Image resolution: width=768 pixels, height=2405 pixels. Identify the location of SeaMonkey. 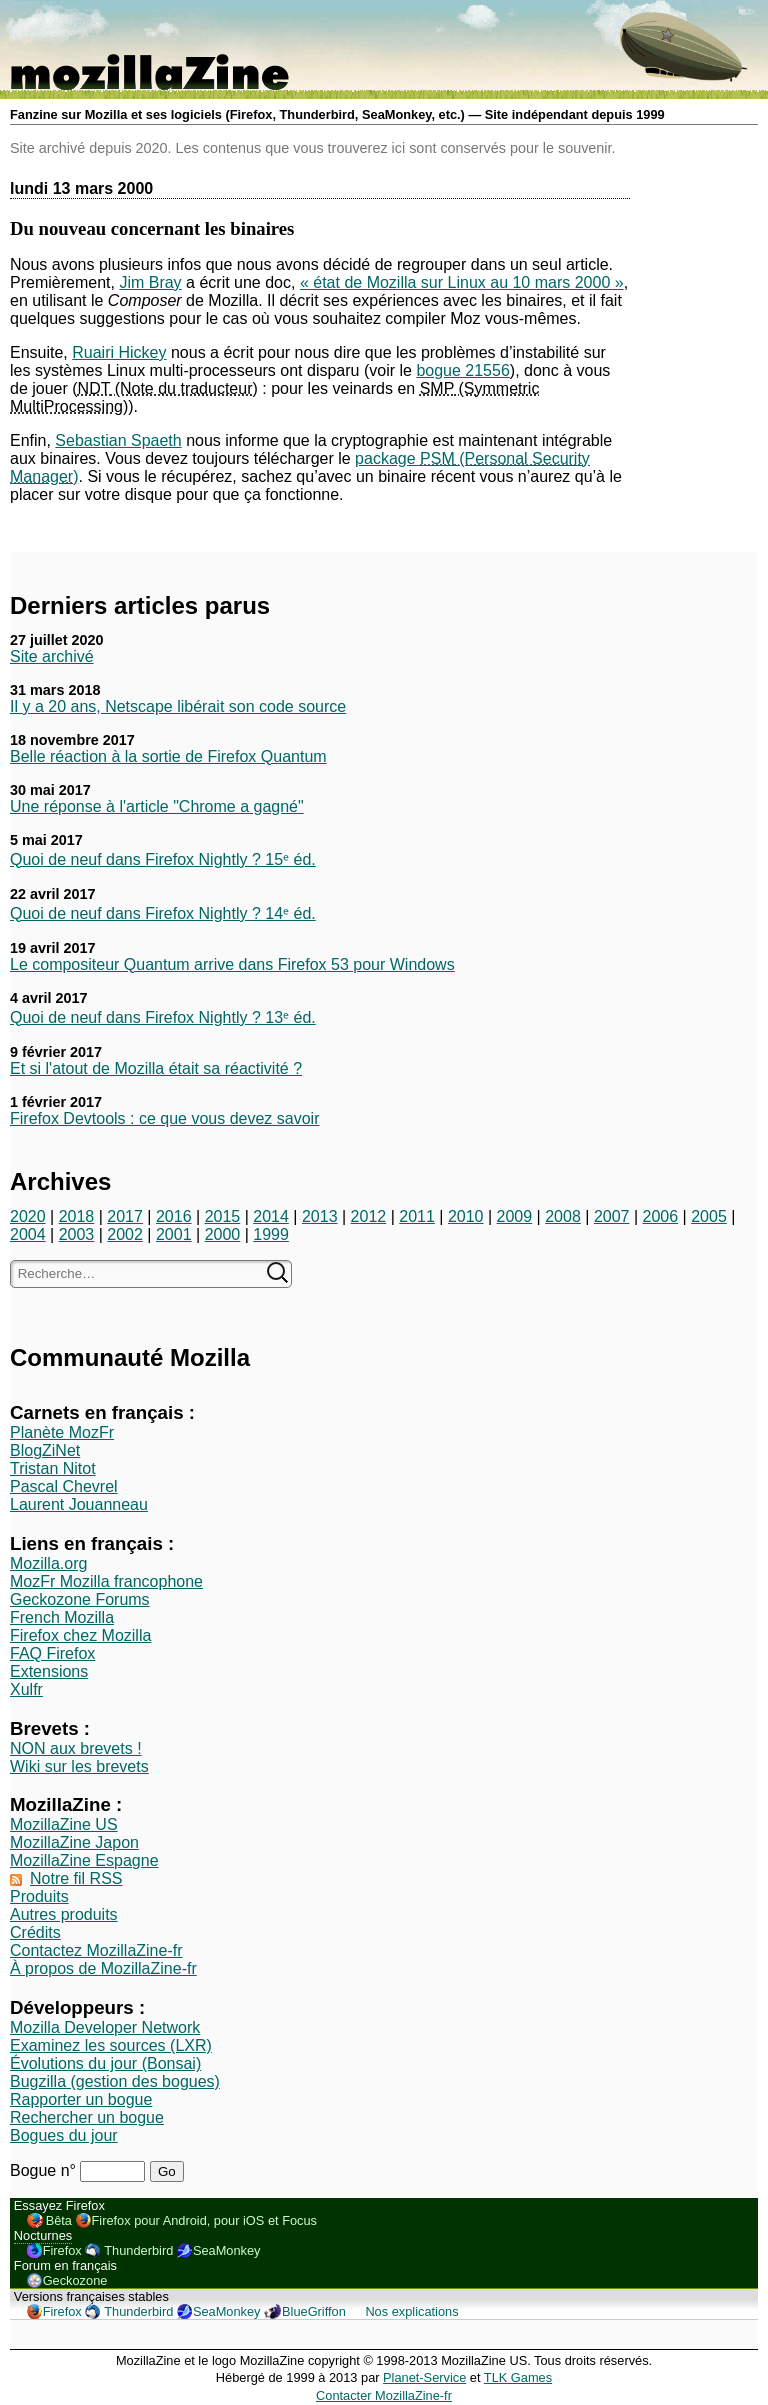
(227, 2250).